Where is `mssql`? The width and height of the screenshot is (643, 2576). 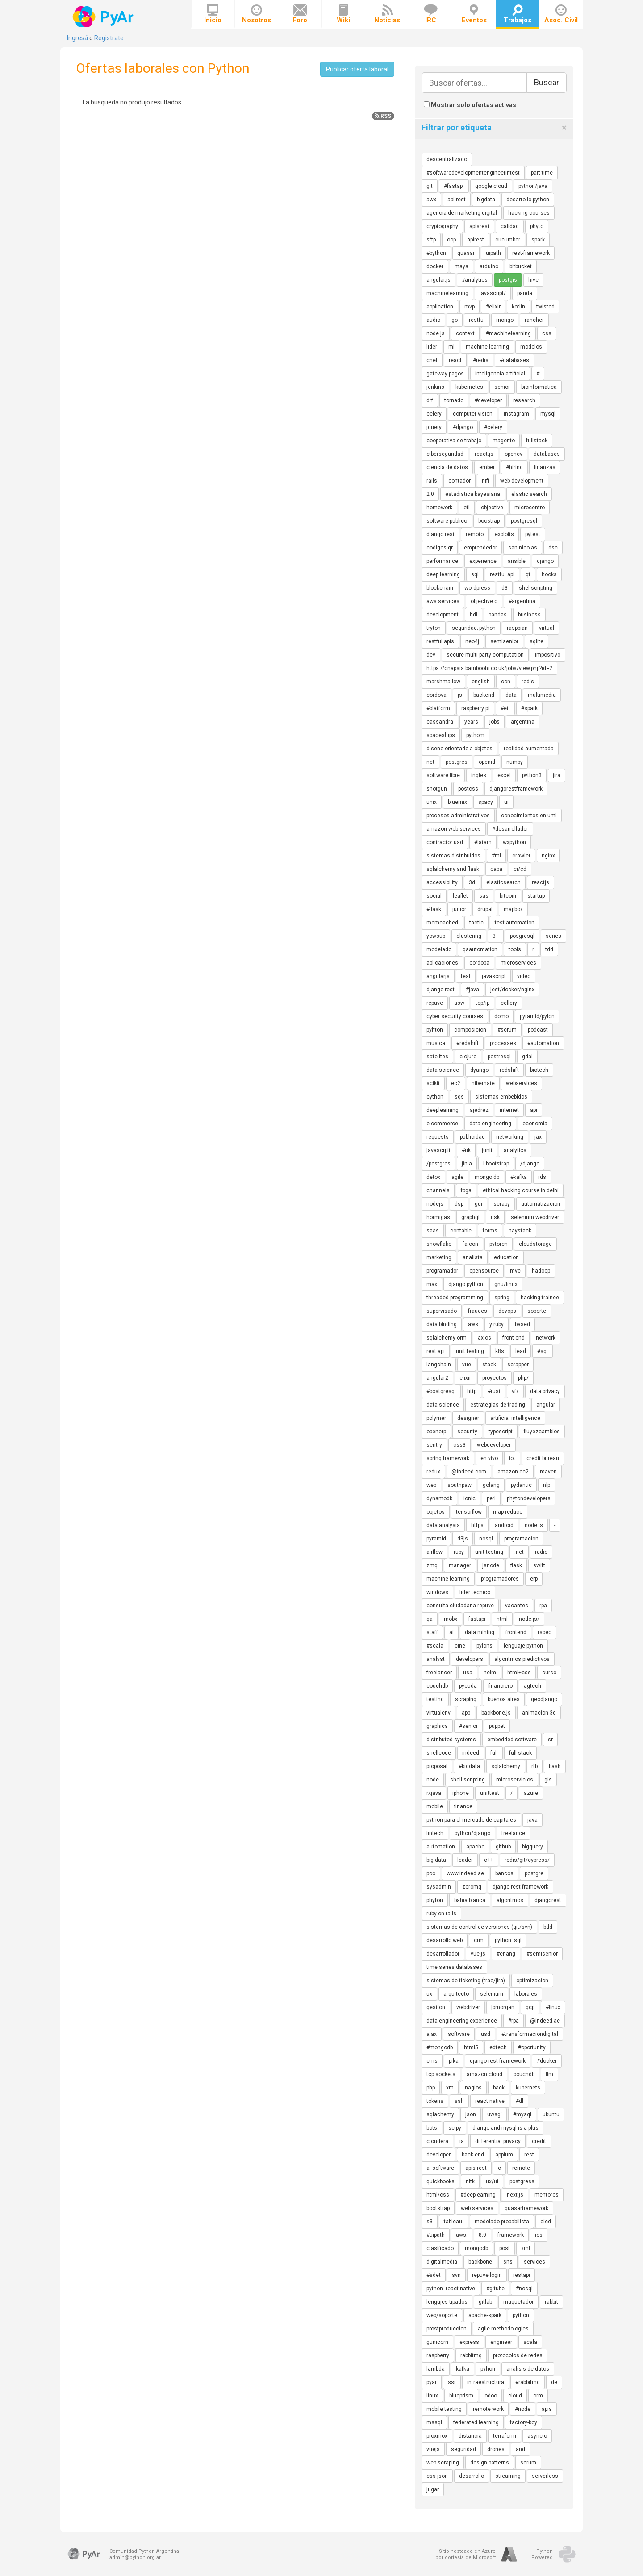 mssql is located at coordinates (434, 2422).